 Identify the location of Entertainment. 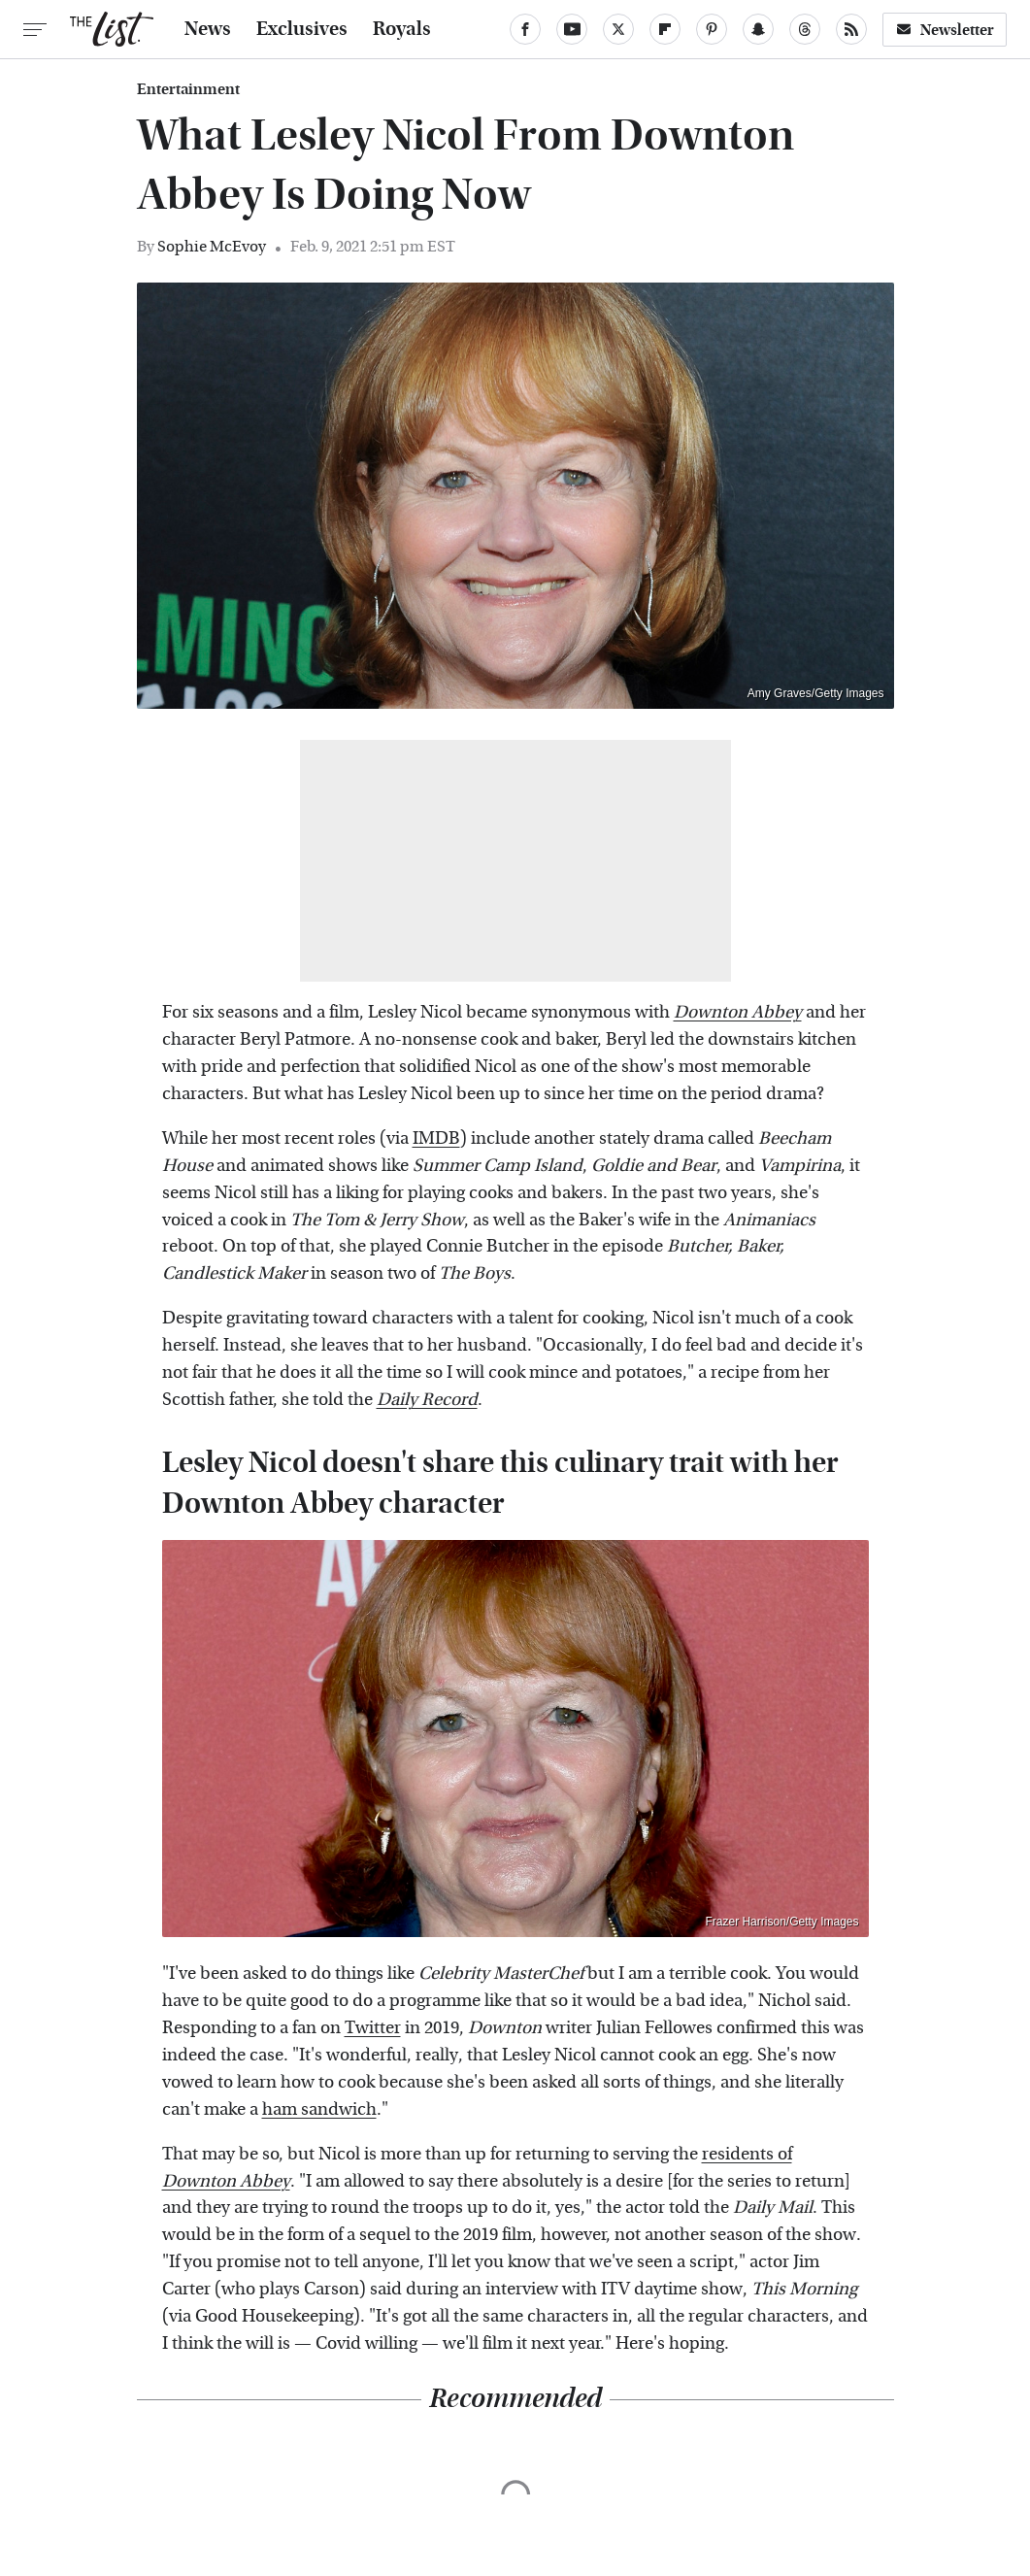
(188, 89).